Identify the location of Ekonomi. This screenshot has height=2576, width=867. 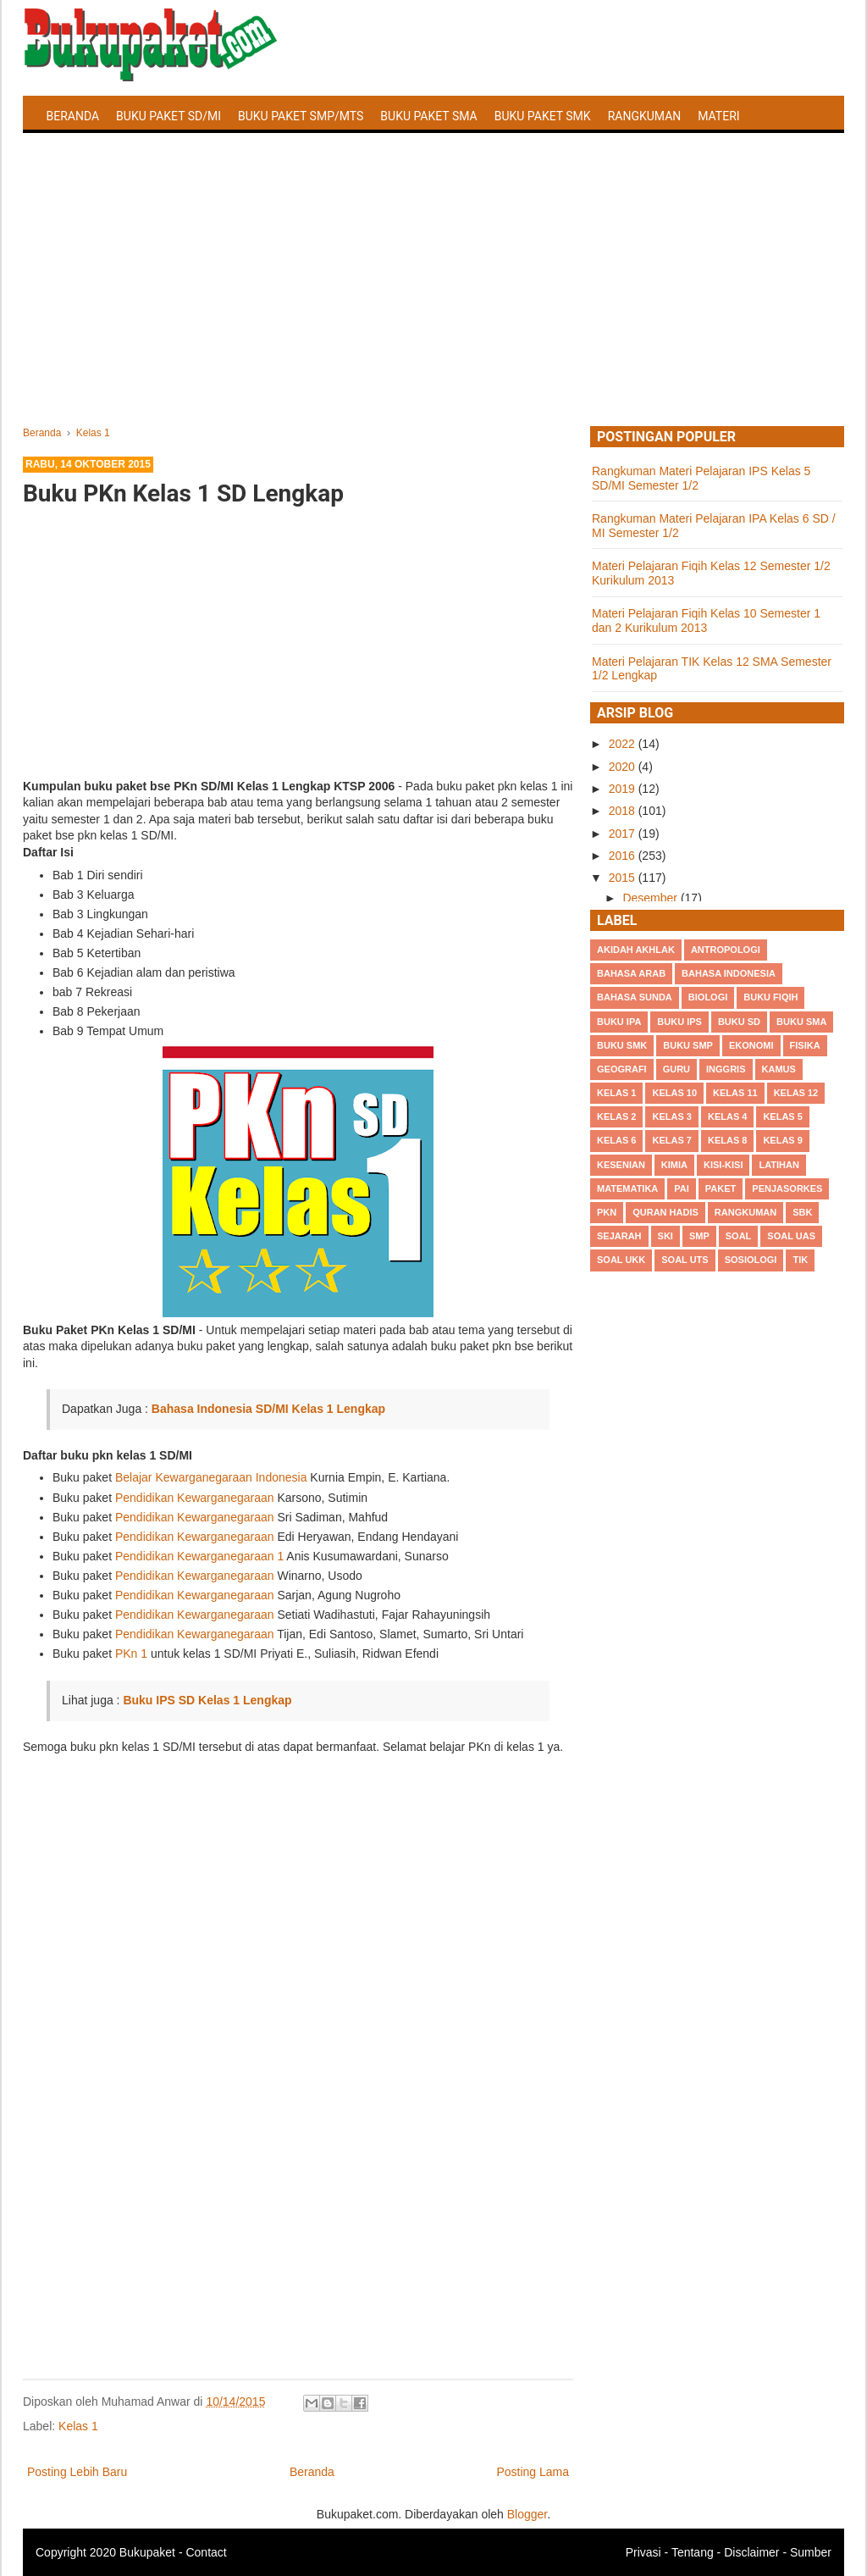
(751, 1045).